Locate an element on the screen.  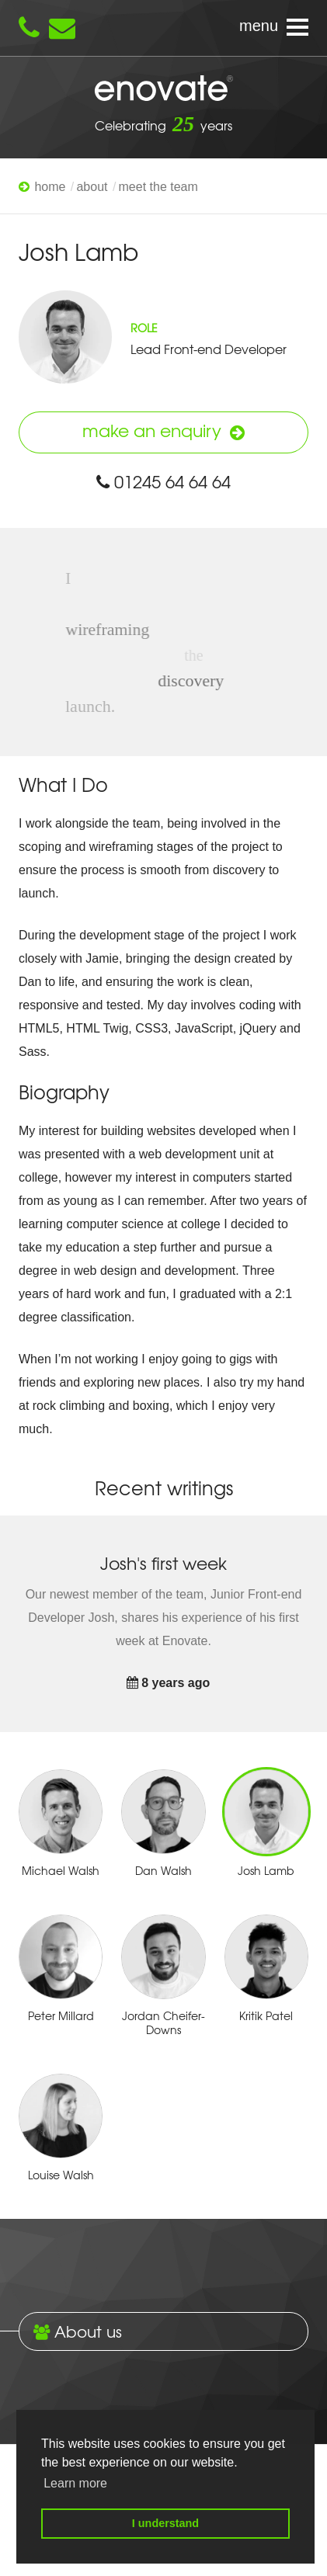
About is located at coordinates (91, 186).